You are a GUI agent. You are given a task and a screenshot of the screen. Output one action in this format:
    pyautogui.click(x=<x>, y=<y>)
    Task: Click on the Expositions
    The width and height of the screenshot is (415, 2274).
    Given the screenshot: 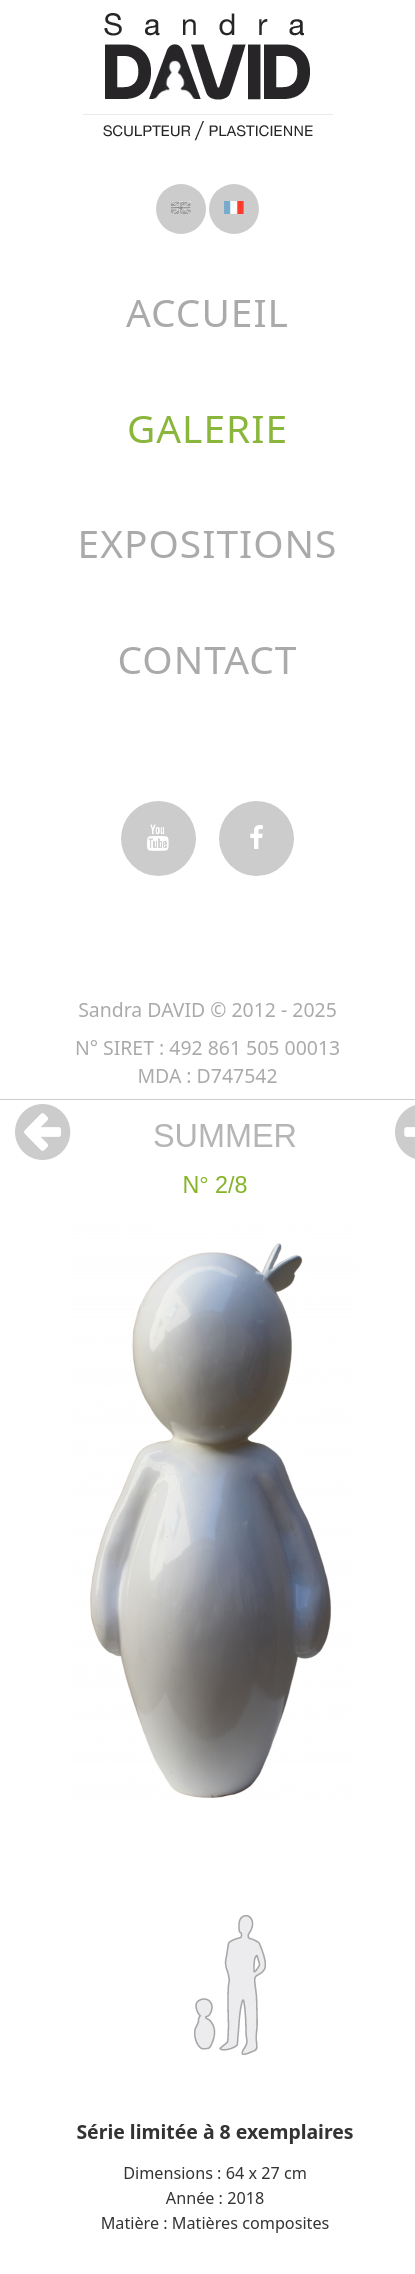 What is the action you would take?
    pyautogui.click(x=208, y=542)
    